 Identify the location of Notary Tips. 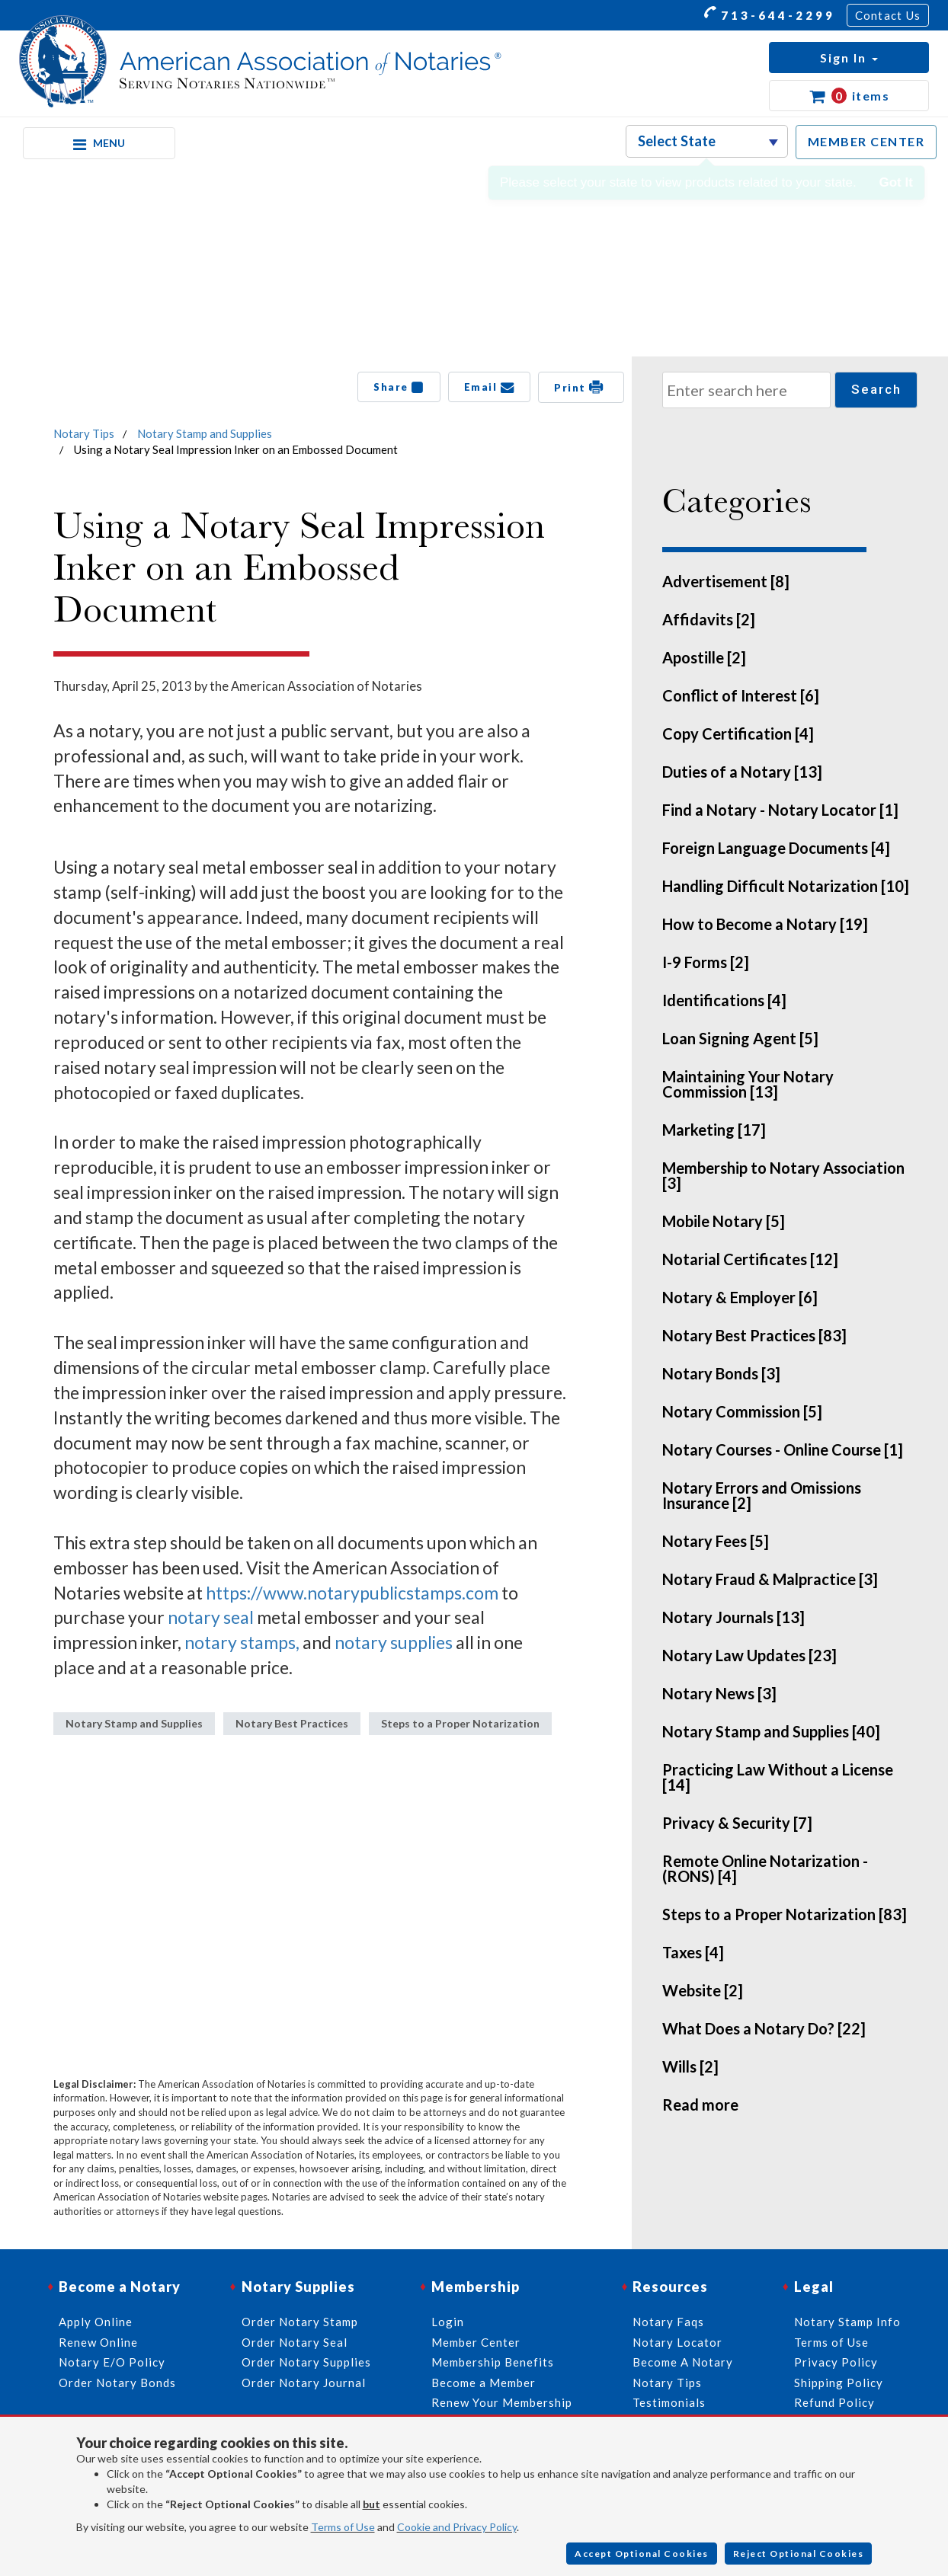
(83, 433).